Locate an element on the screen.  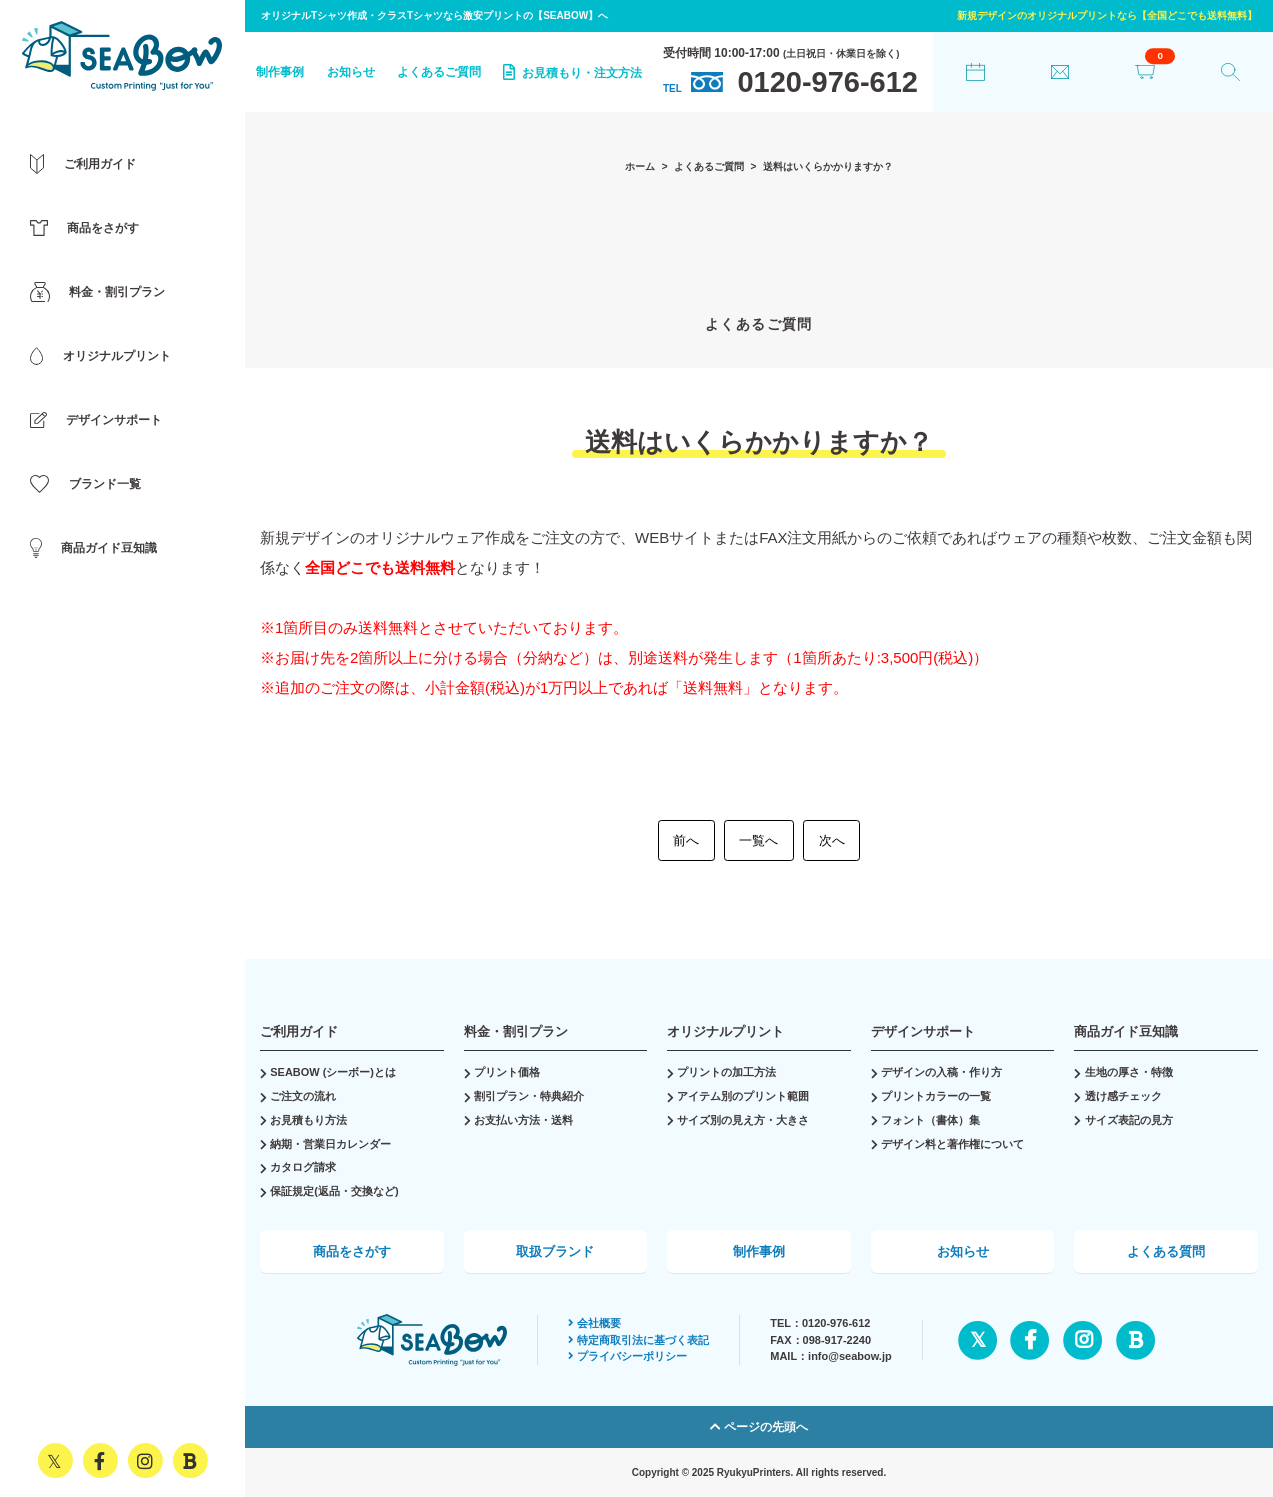
透け感チェック is located at coordinates (1123, 1096).